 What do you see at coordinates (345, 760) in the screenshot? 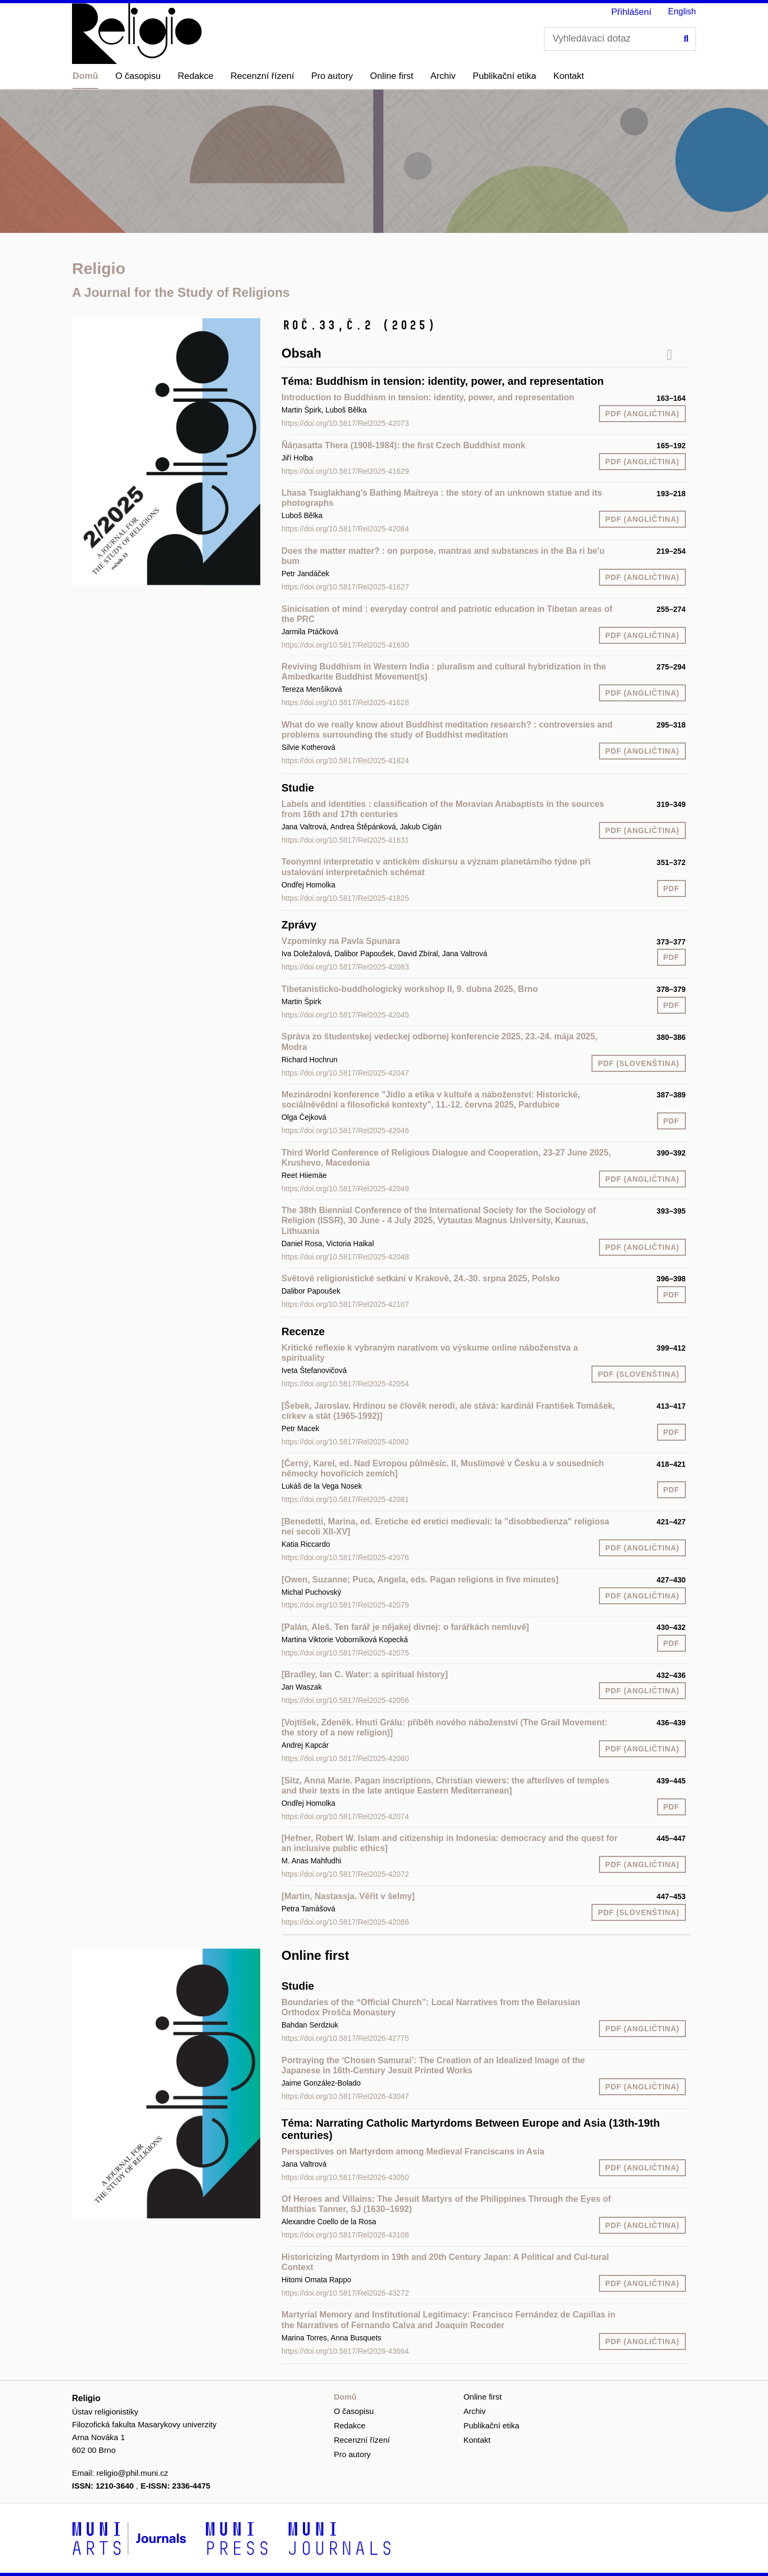
I see `https://doi.org/10.5817/Rel2025-41824` at bounding box center [345, 760].